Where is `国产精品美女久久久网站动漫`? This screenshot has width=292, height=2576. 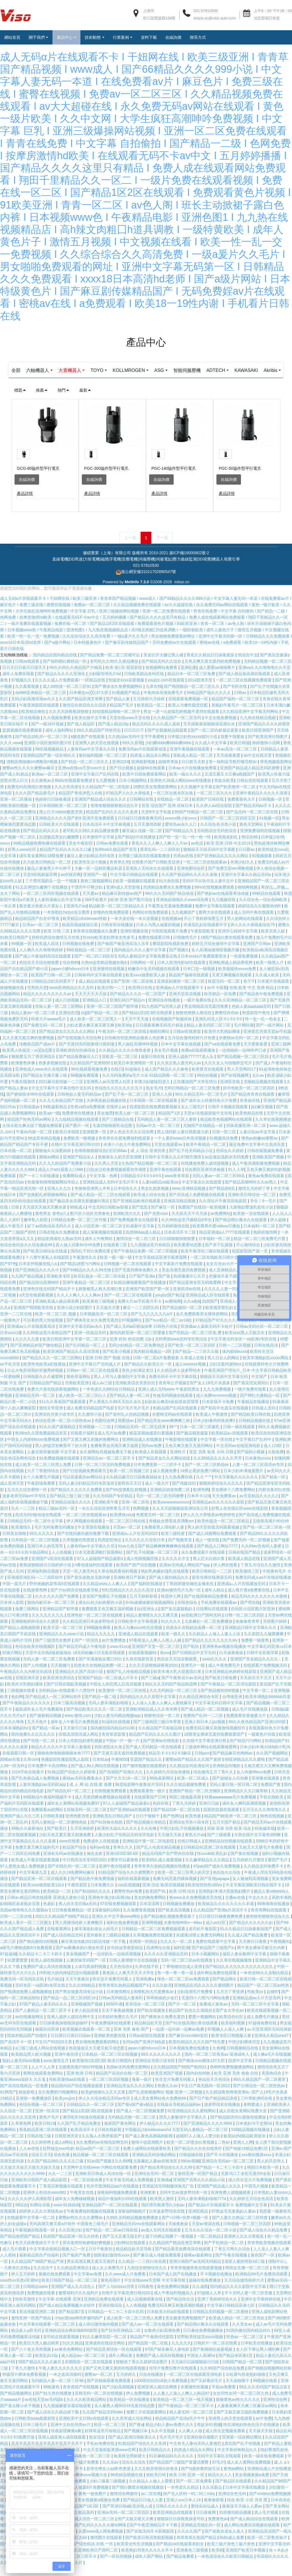
国产精品美女久久久网站动漫 is located at coordinates (164, 1468).